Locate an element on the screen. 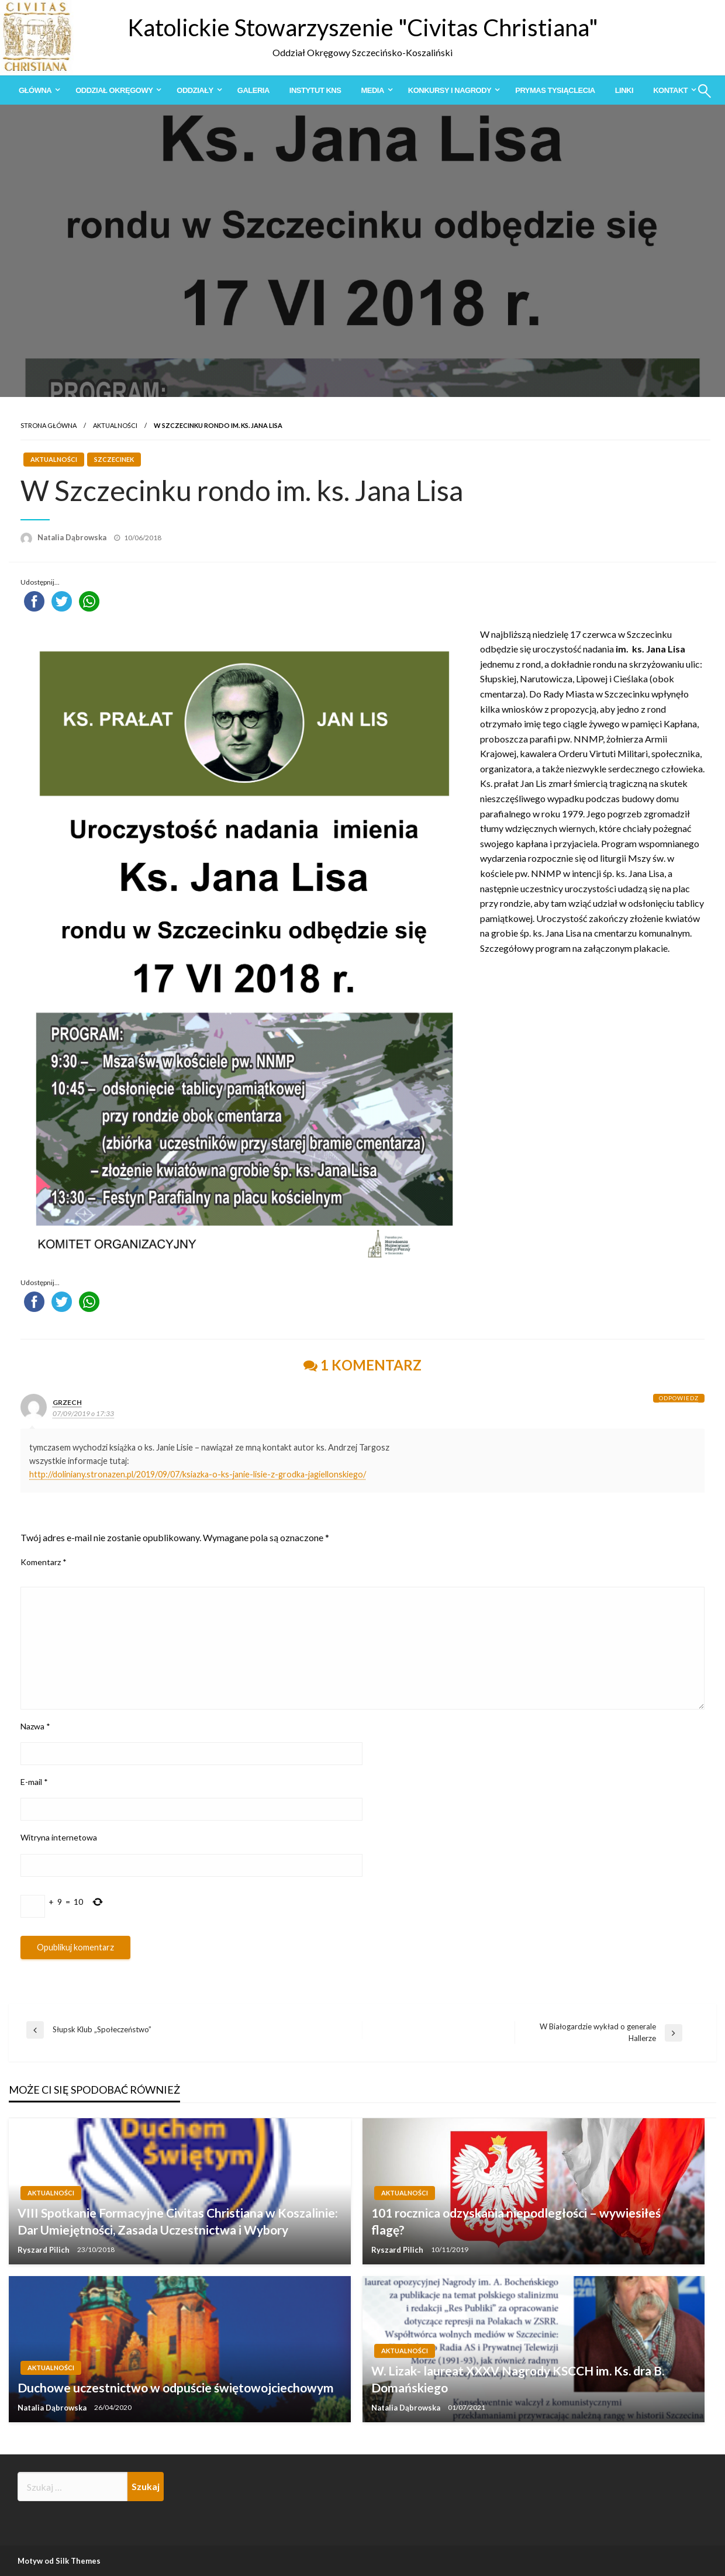  Oddział Okręgowy is located at coordinates (114, 90).